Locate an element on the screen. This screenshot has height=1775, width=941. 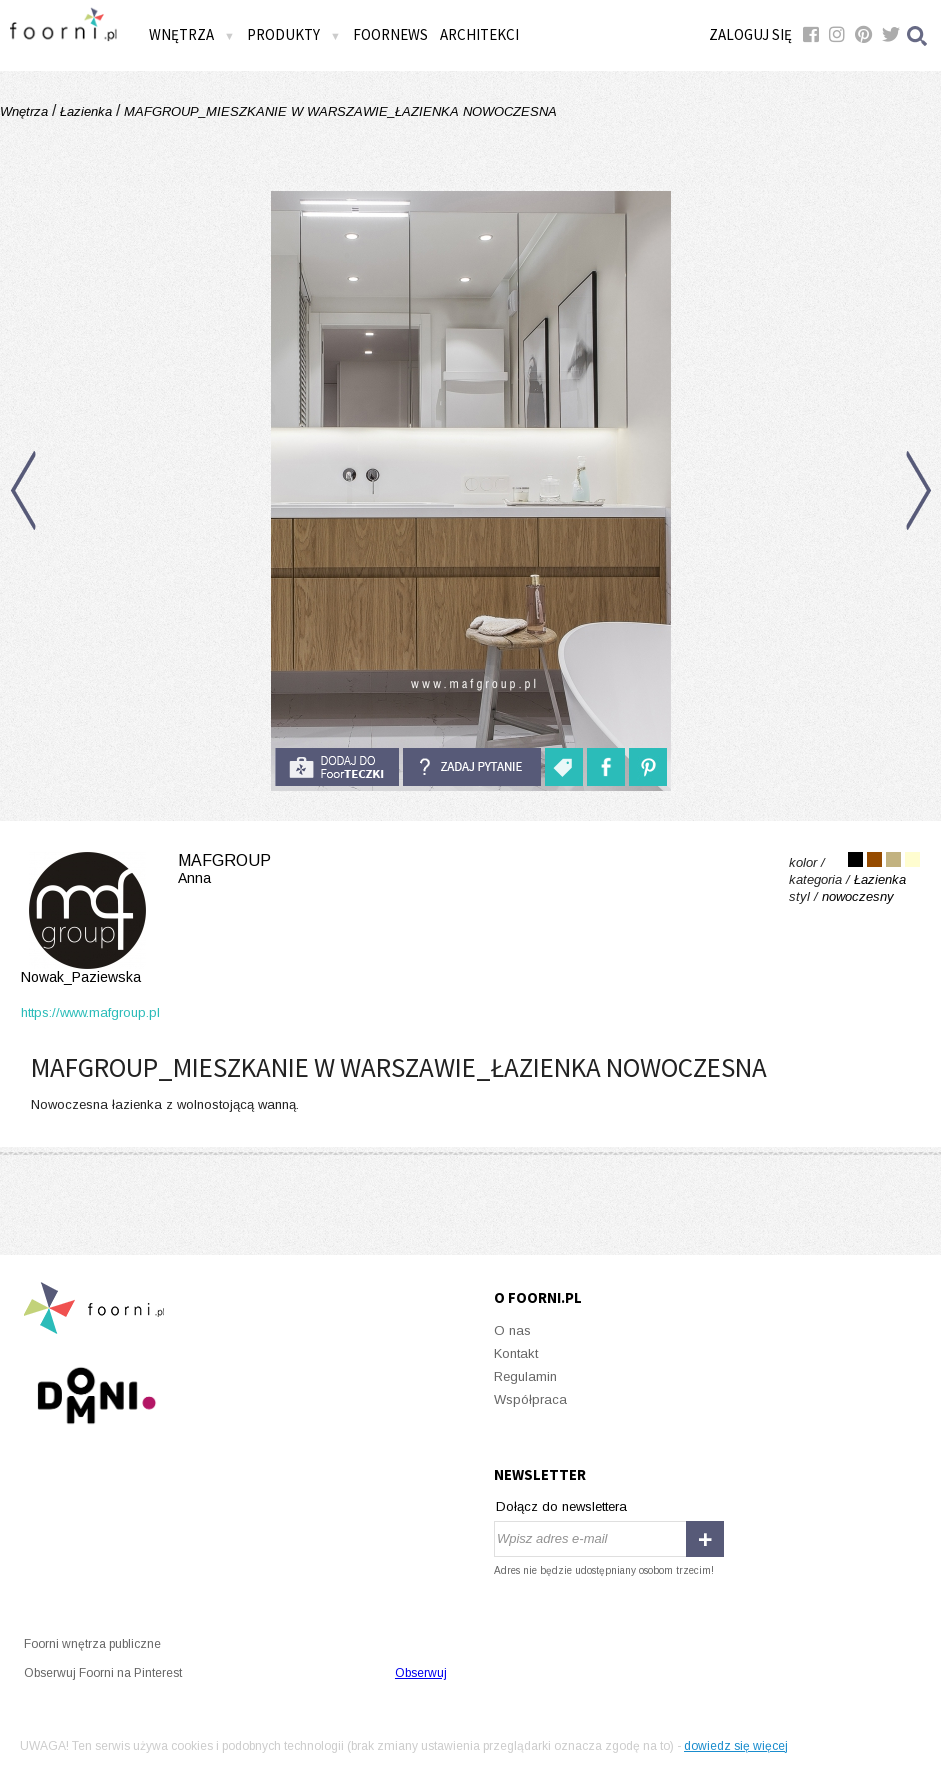
dowiedz się więcej is located at coordinates (736, 1746).